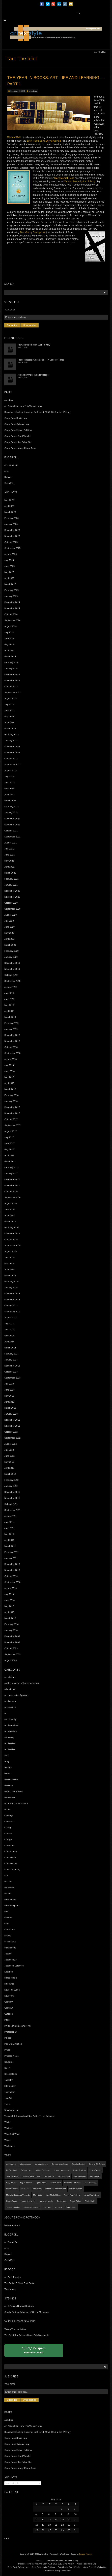 The width and height of the screenshot is (112, 2576). What do you see at coordinates (12, 1053) in the screenshot?
I see `September 2018` at bounding box center [12, 1053].